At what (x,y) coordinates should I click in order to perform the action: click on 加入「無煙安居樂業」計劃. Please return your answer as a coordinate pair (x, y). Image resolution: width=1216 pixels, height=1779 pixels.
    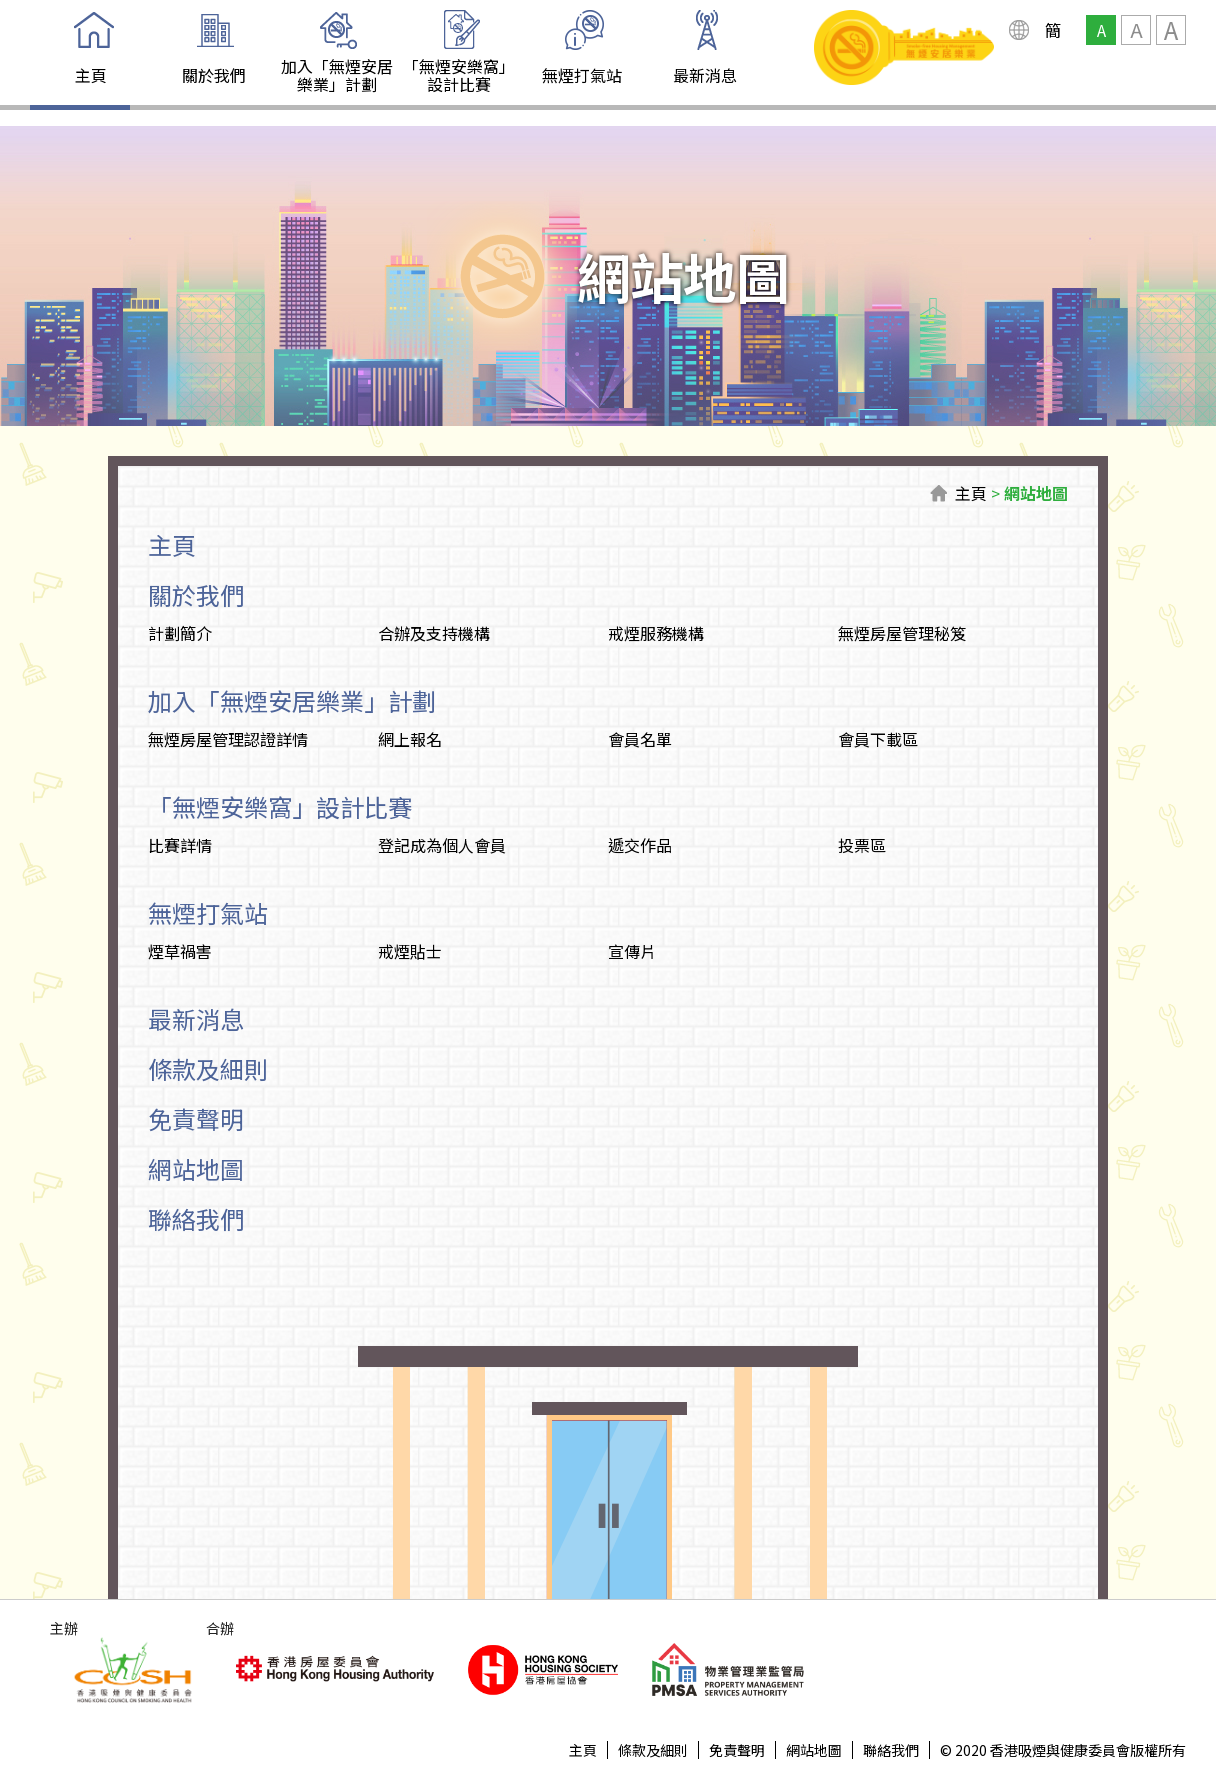
    Looking at the image, I should click on (337, 75).